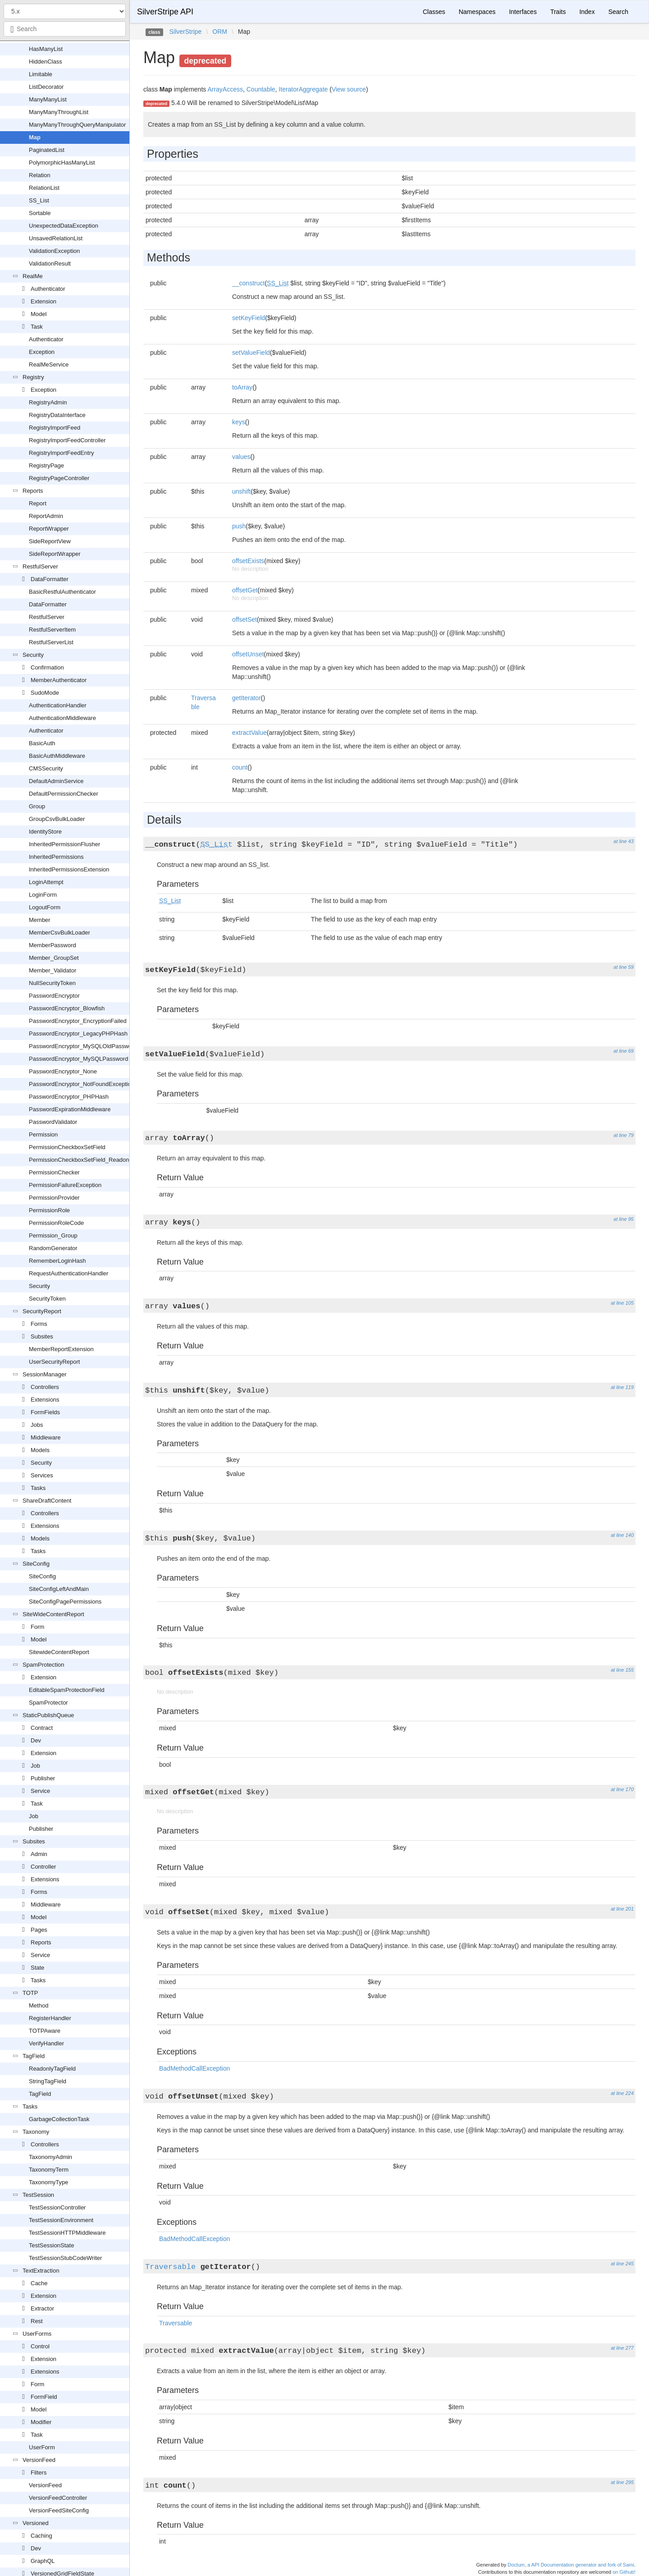 The width and height of the screenshot is (649, 2576). What do you see at coordinates (69, 1096) in the screenshot?
I see `PasswordEncryptor_PHPHash` at bounding box center [69, 1096].